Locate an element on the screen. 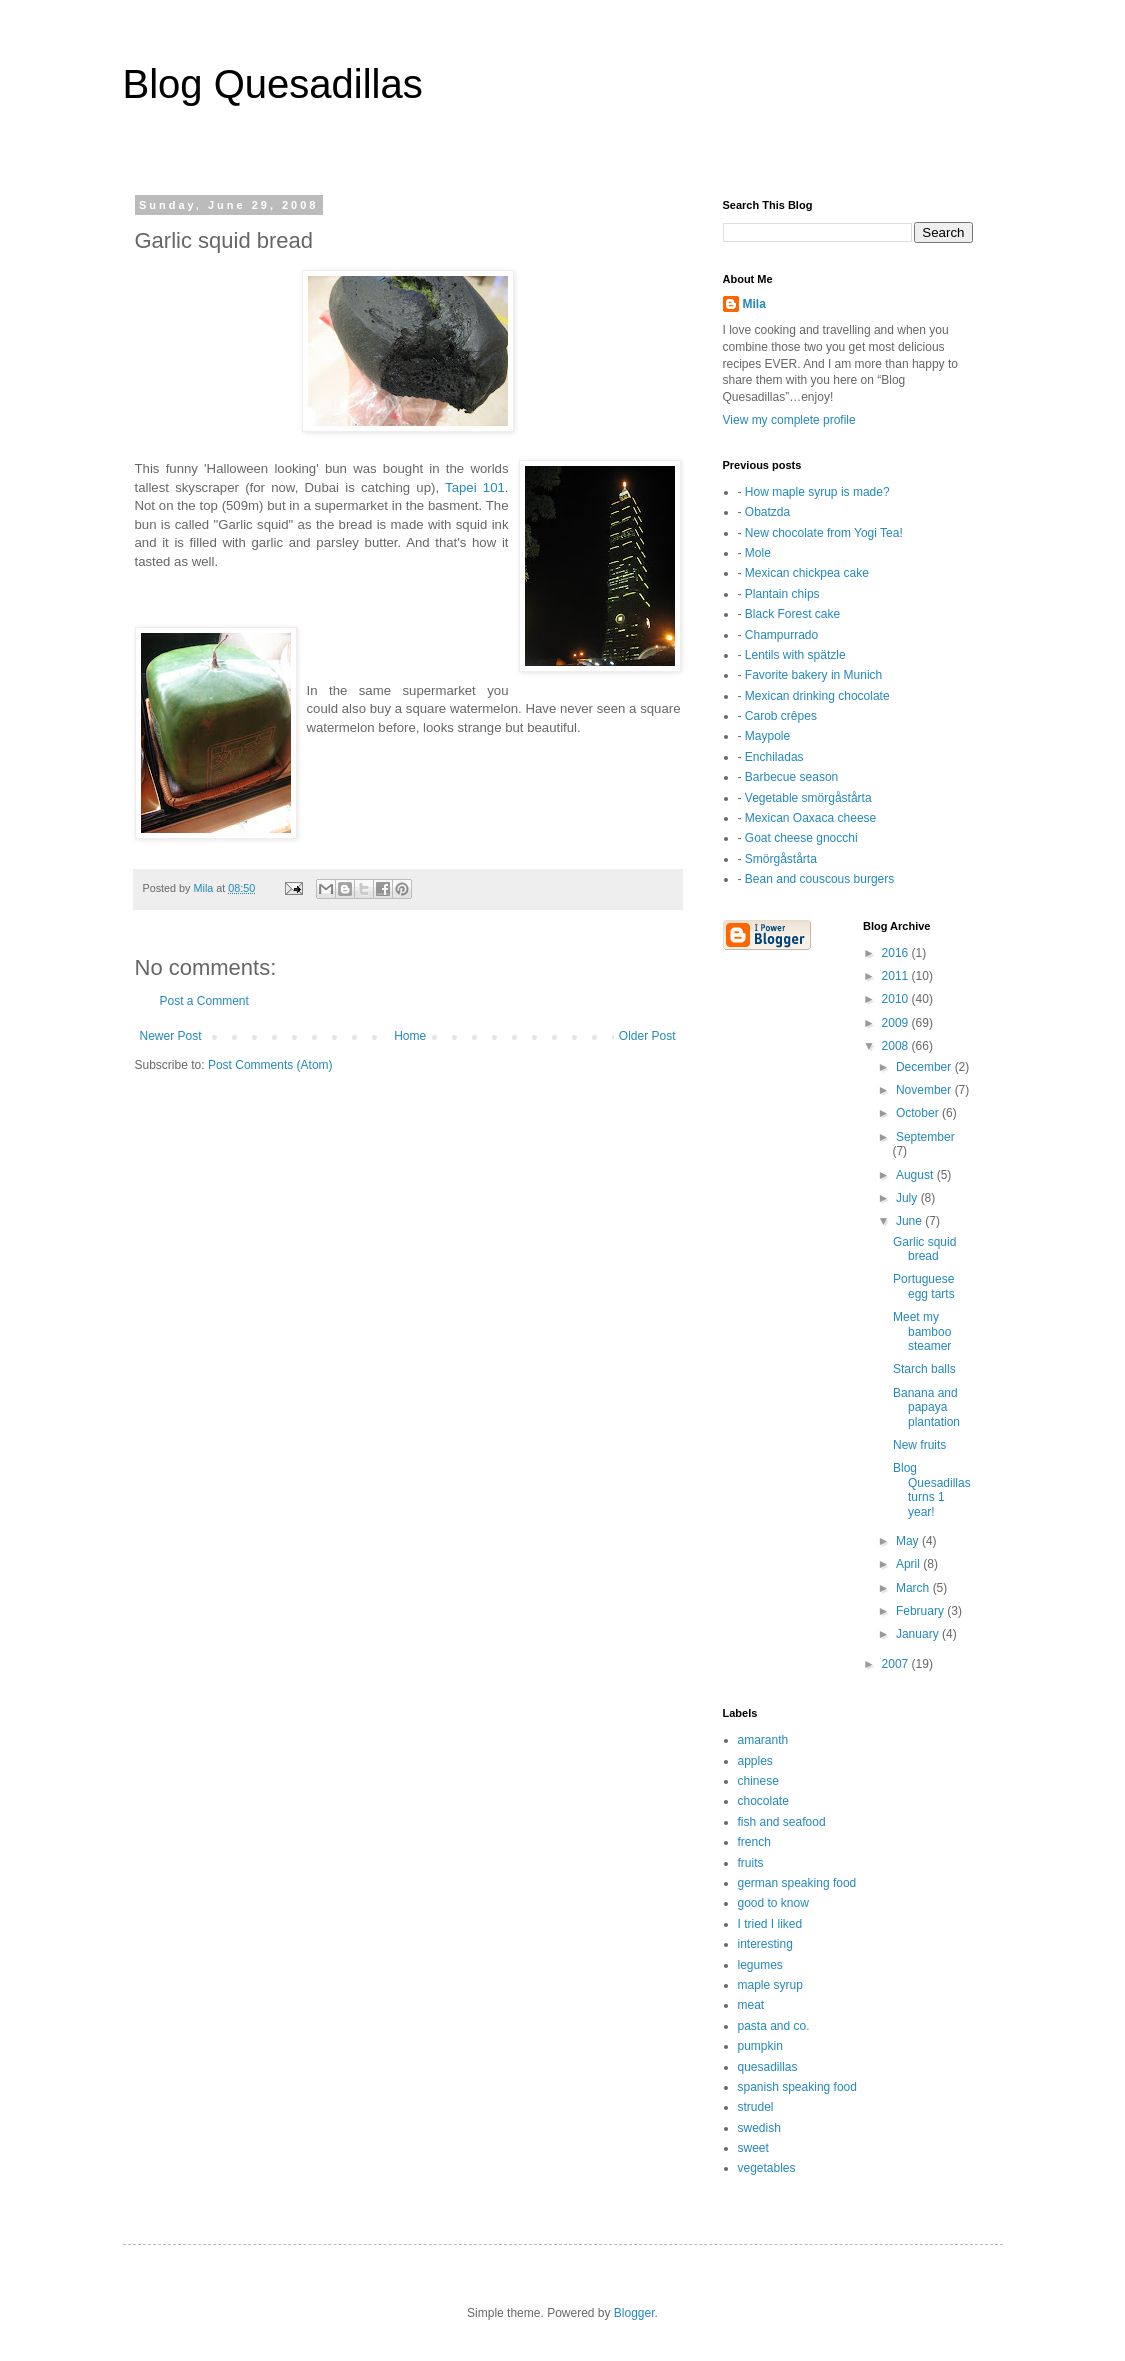 This screenshot has height=2361, width=1125. How maple syrup is made? is located at coordinates (817, 492).